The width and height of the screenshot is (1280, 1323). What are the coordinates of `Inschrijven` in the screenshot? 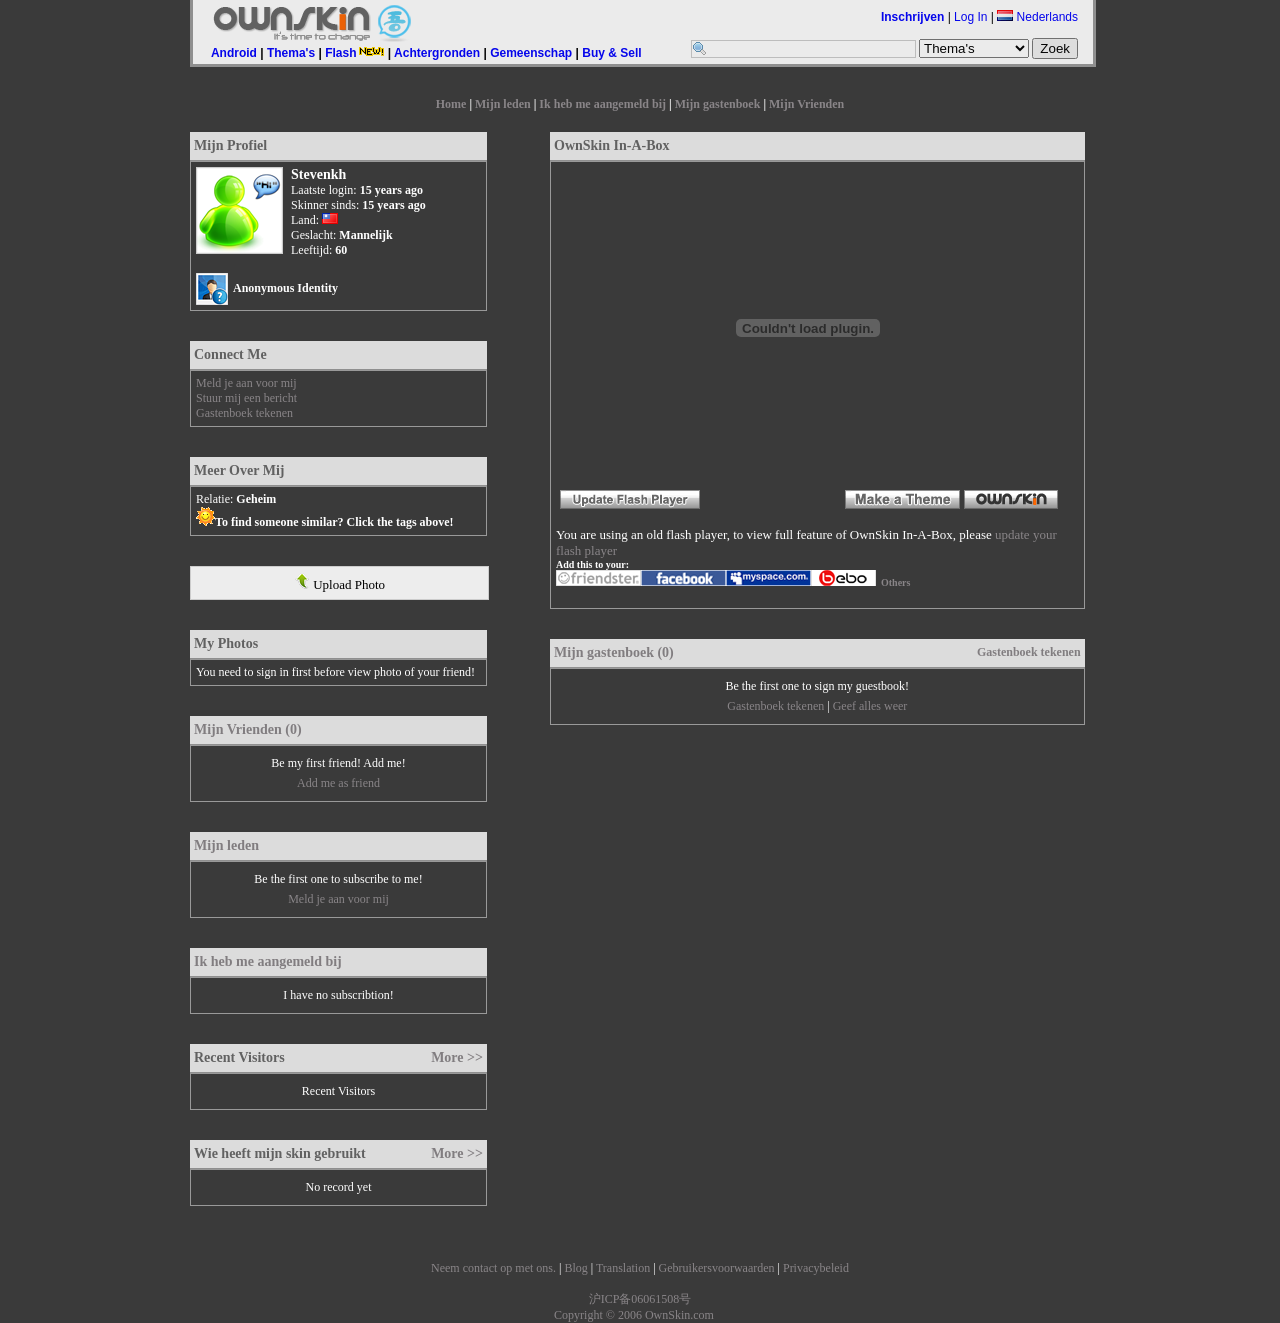 It's located at (912, 17).